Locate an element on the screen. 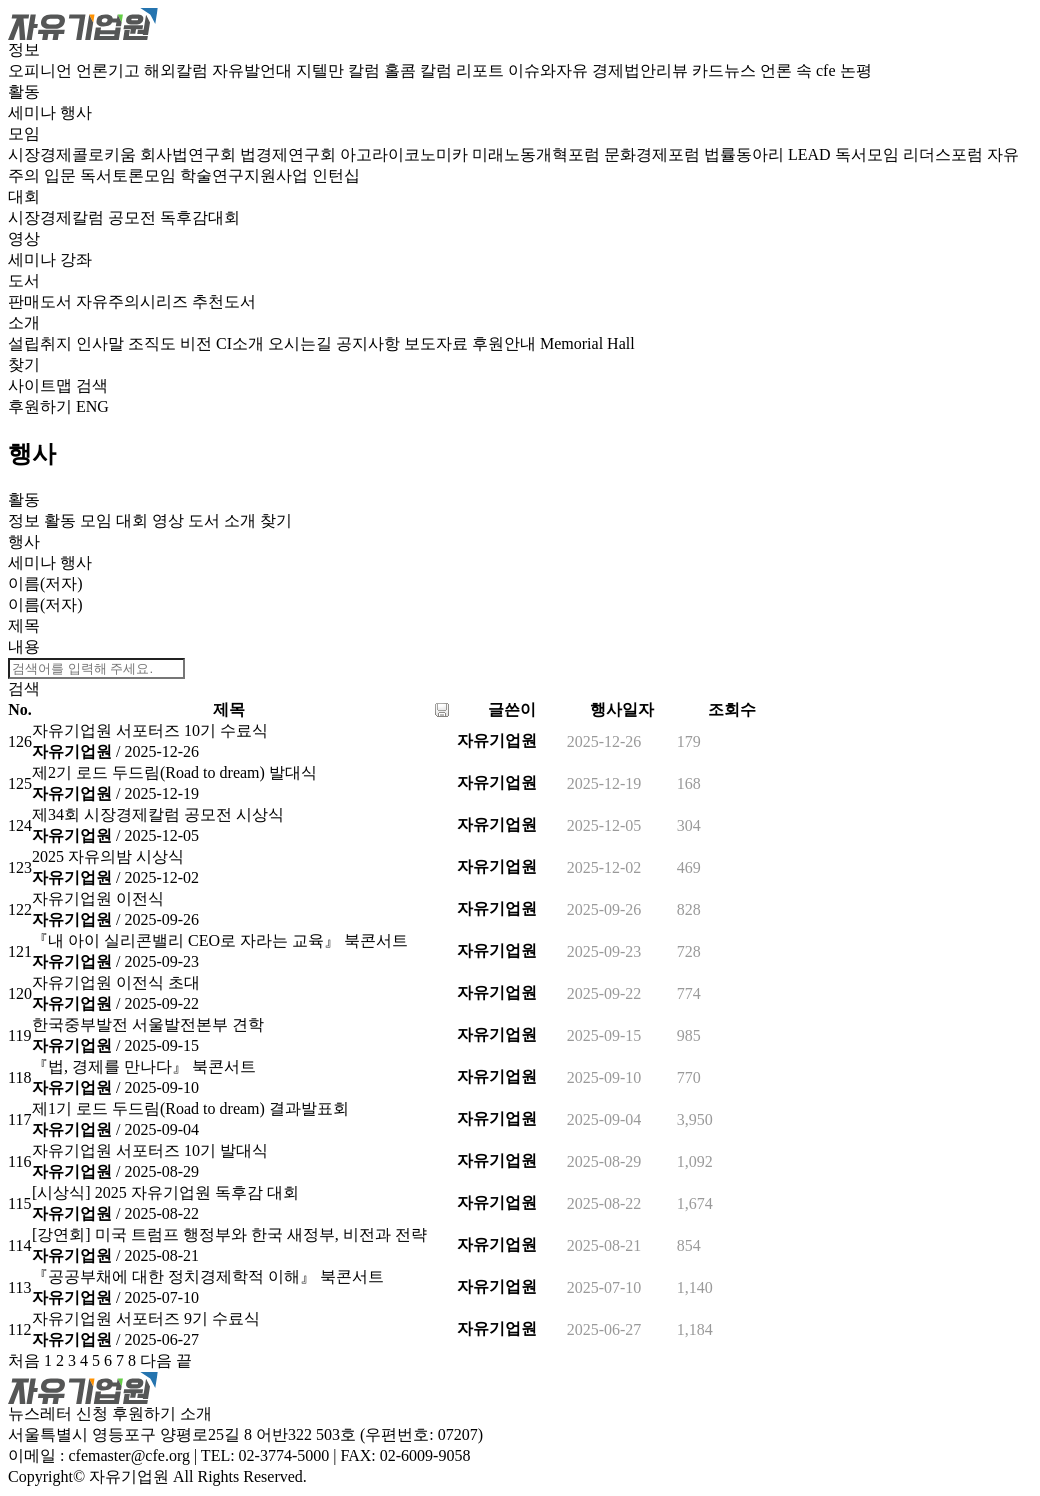 This screenshot has width=1040, height=1496. 제34회 시장경제칼럼 공모전 시상식 is located at coordinates (158, 814).